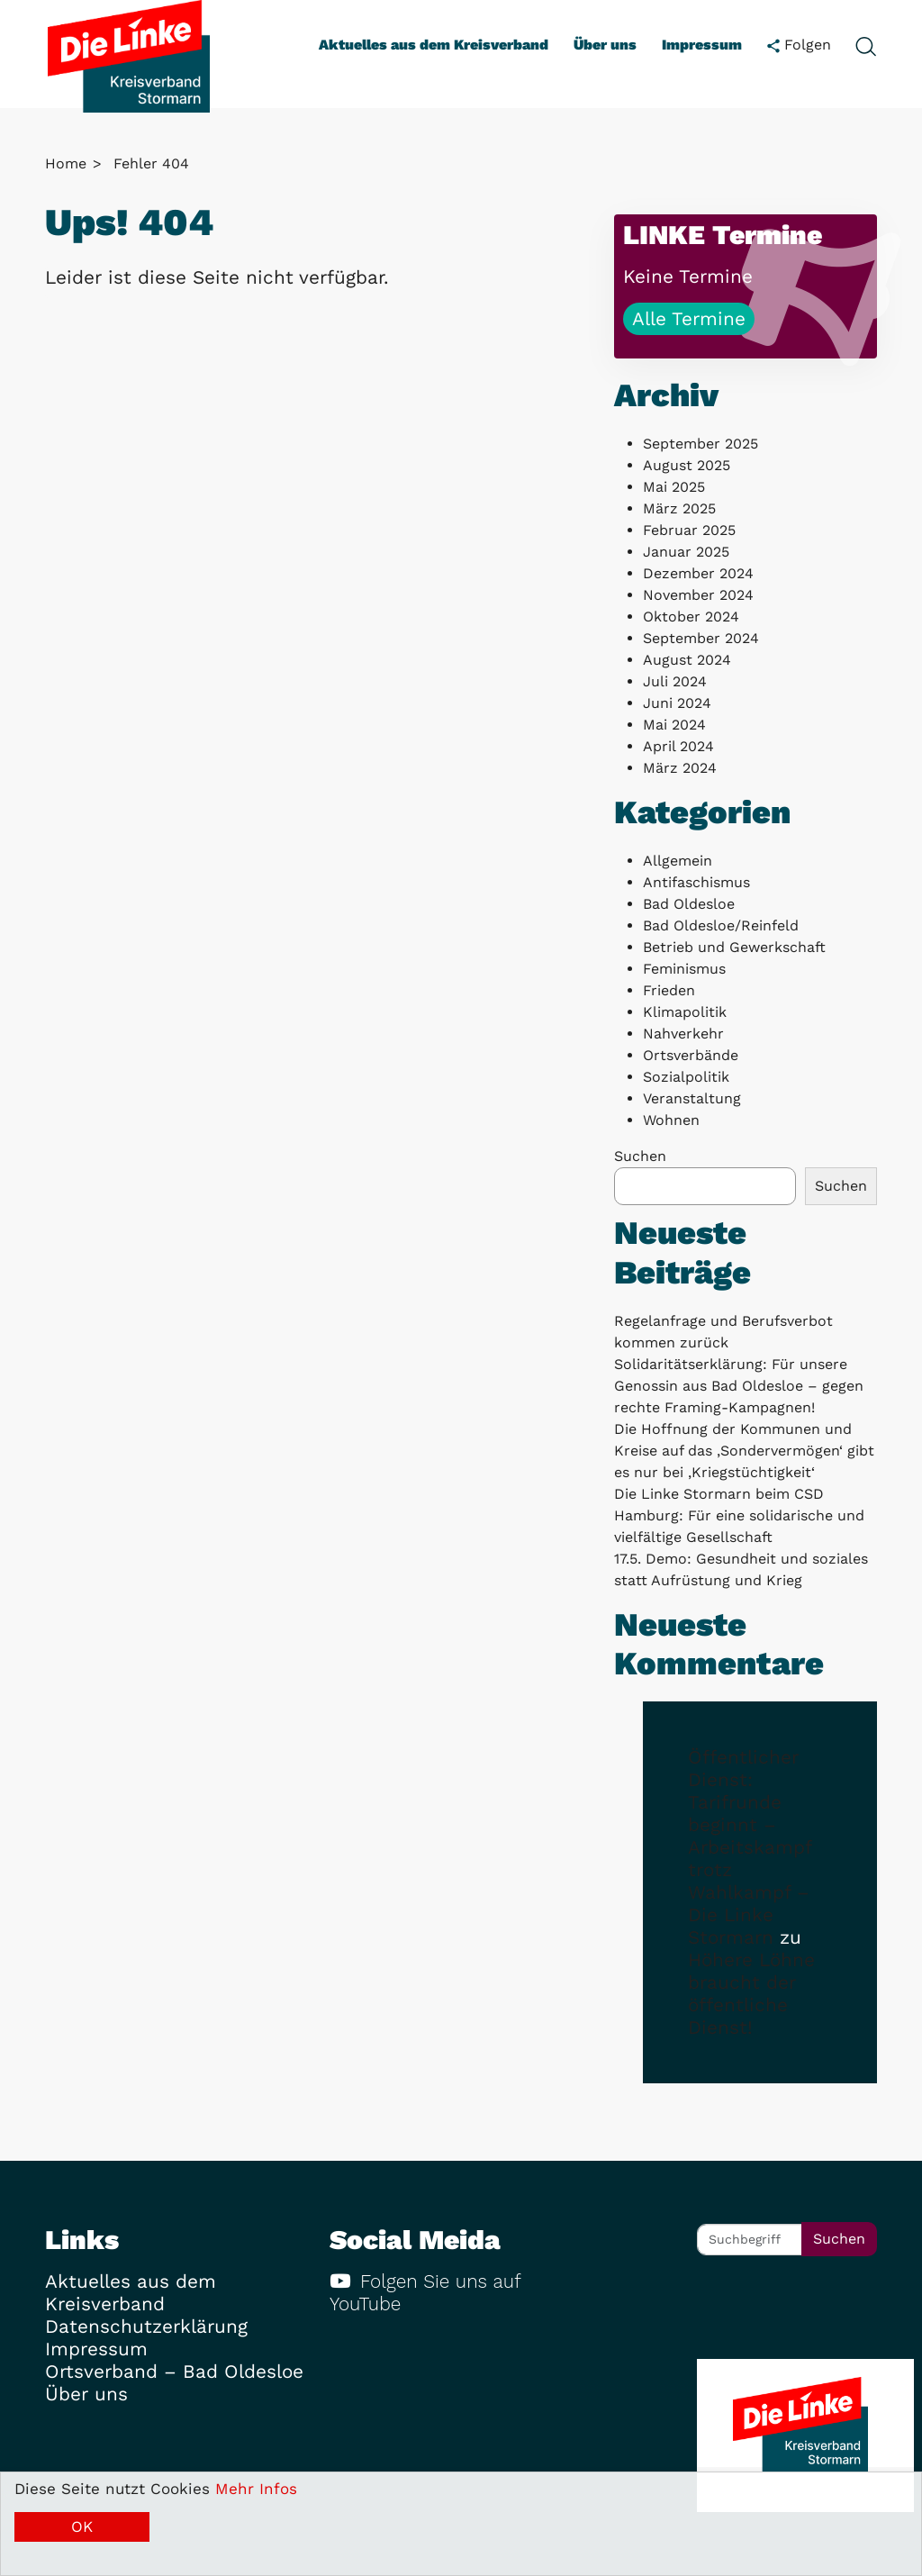 This screenshot has height=2576, width=922. What do you see at coordinates (689, 530) in the screenshot?
I see `Februar 2025` at bounding box center [689, 530].